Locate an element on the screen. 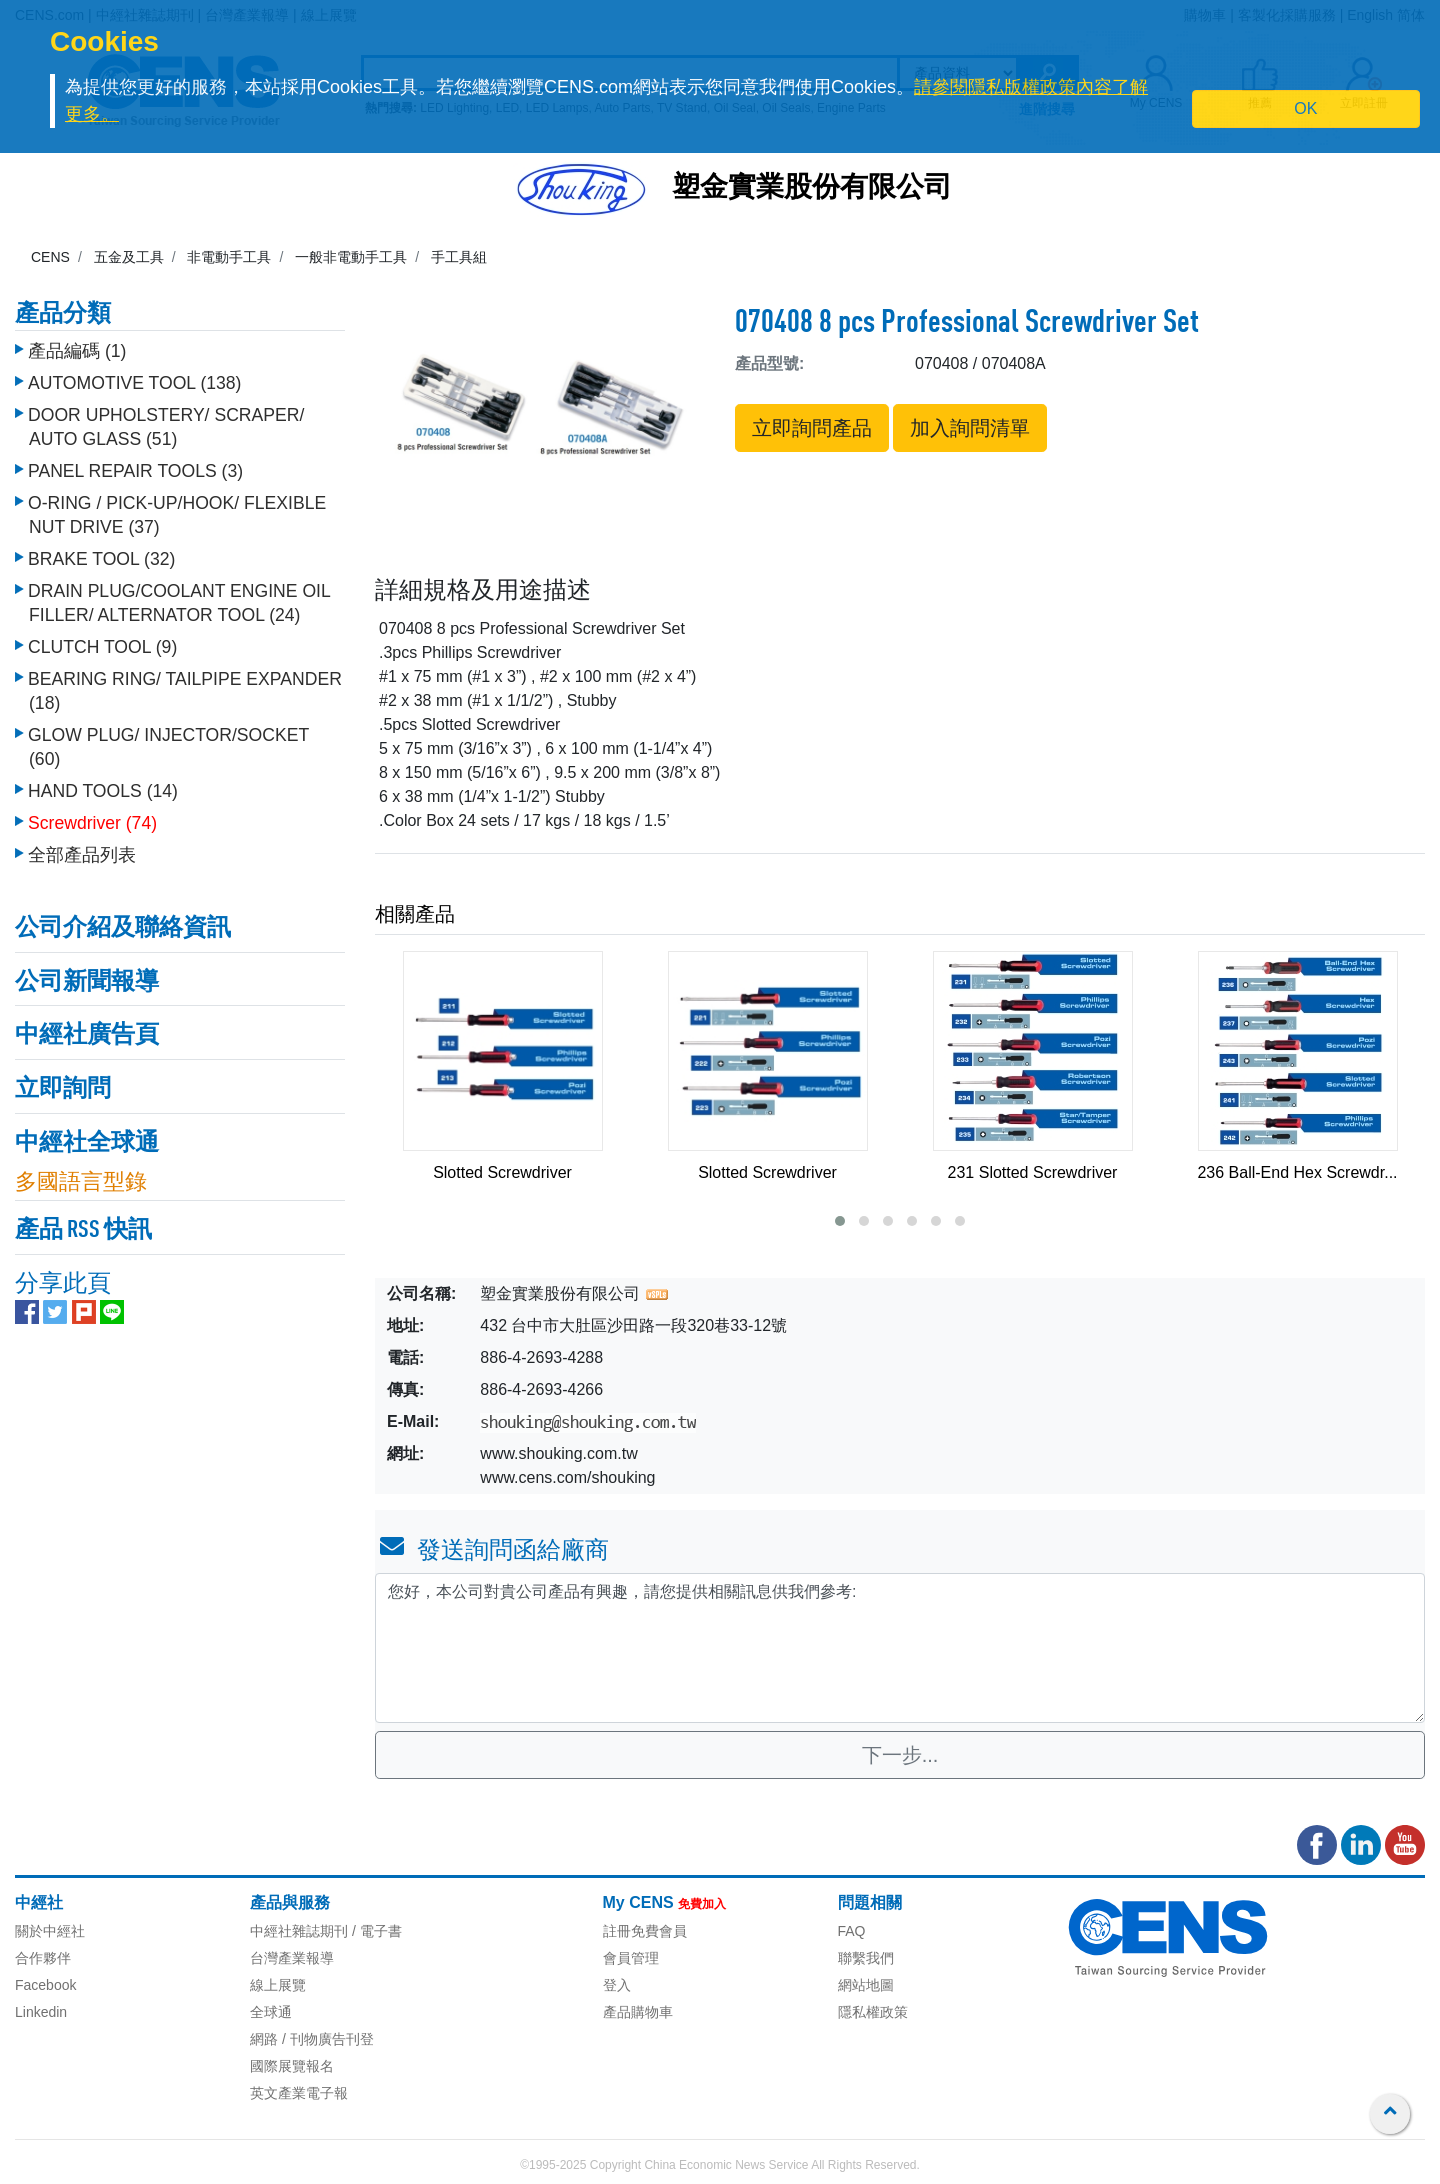 The height and width of the screenshot is (2184, 1440). DOOR UPHOLSTERY/ SCRAPER/ AUTO GLASS (51) is located at coordinates (166, 422).